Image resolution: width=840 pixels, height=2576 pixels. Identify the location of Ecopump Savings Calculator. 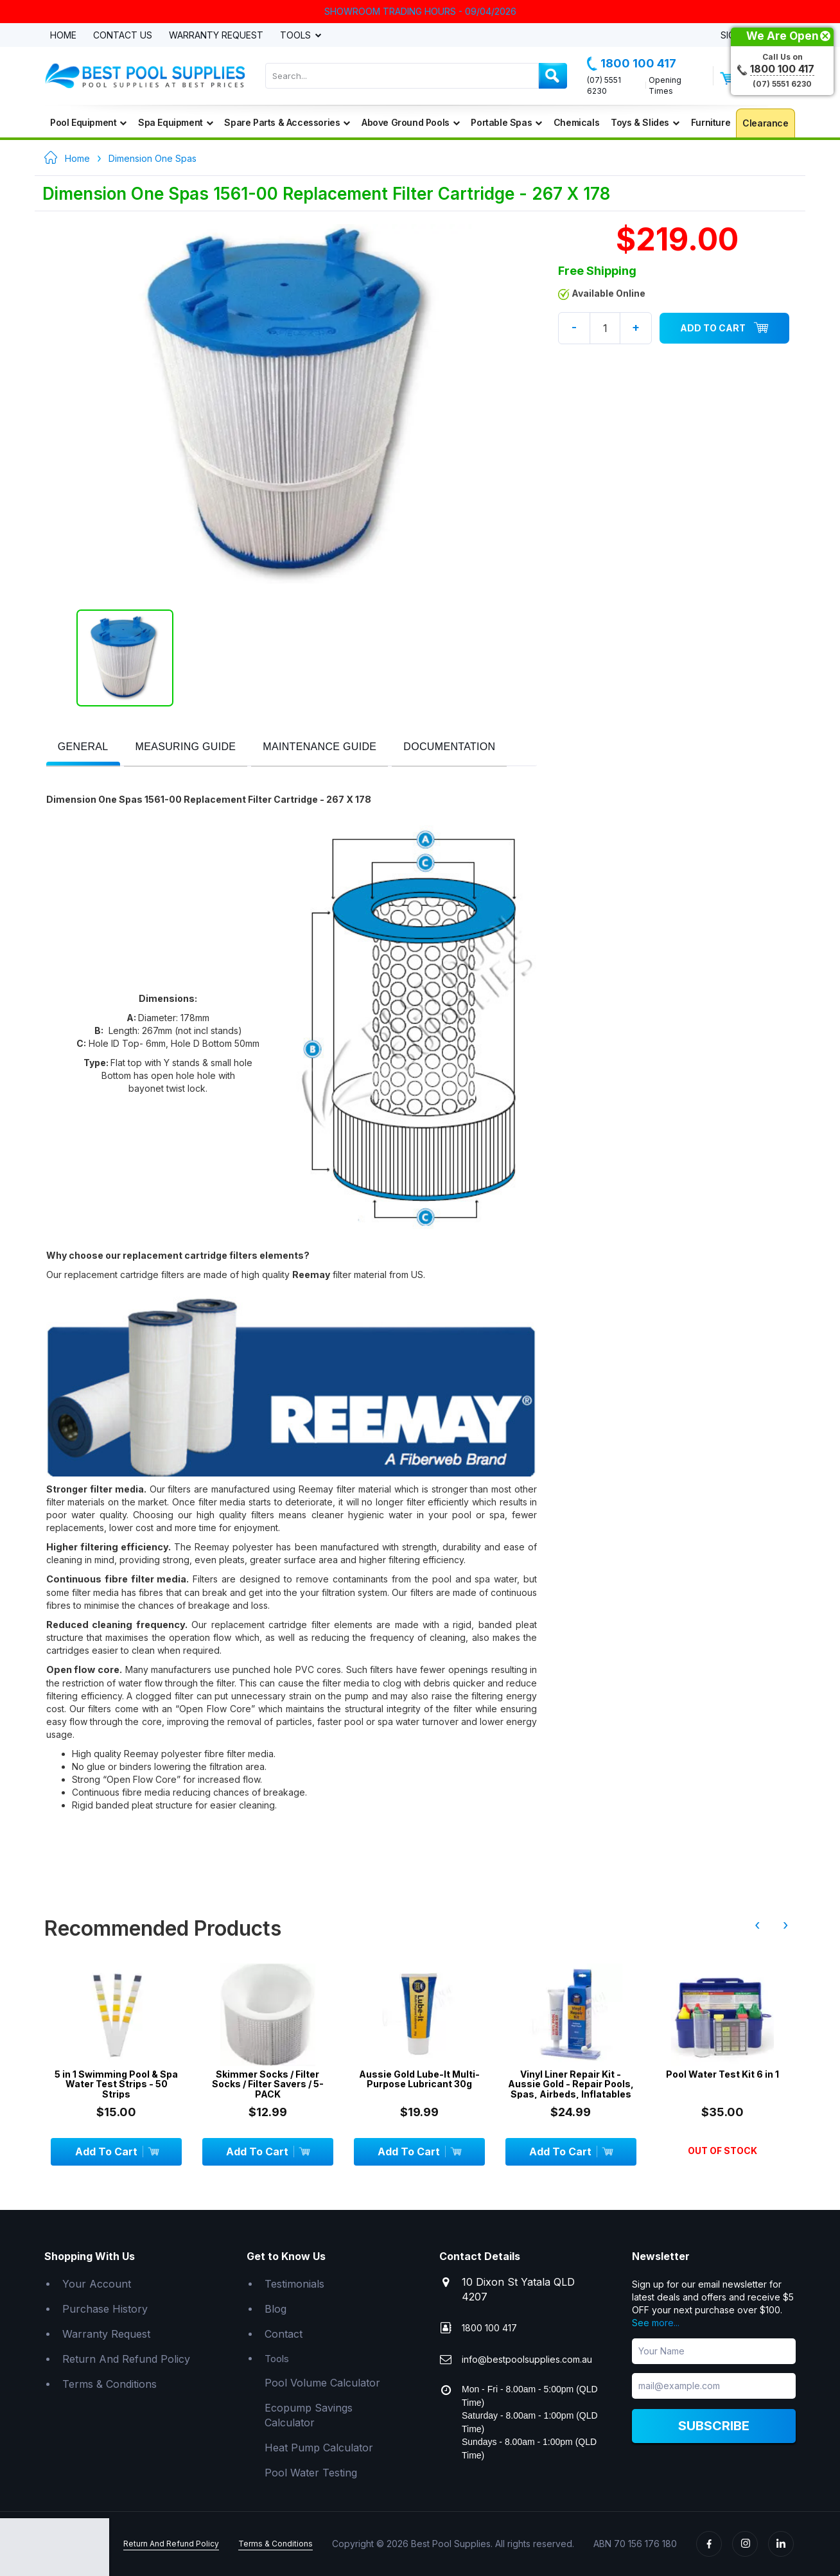
(309, 2415).